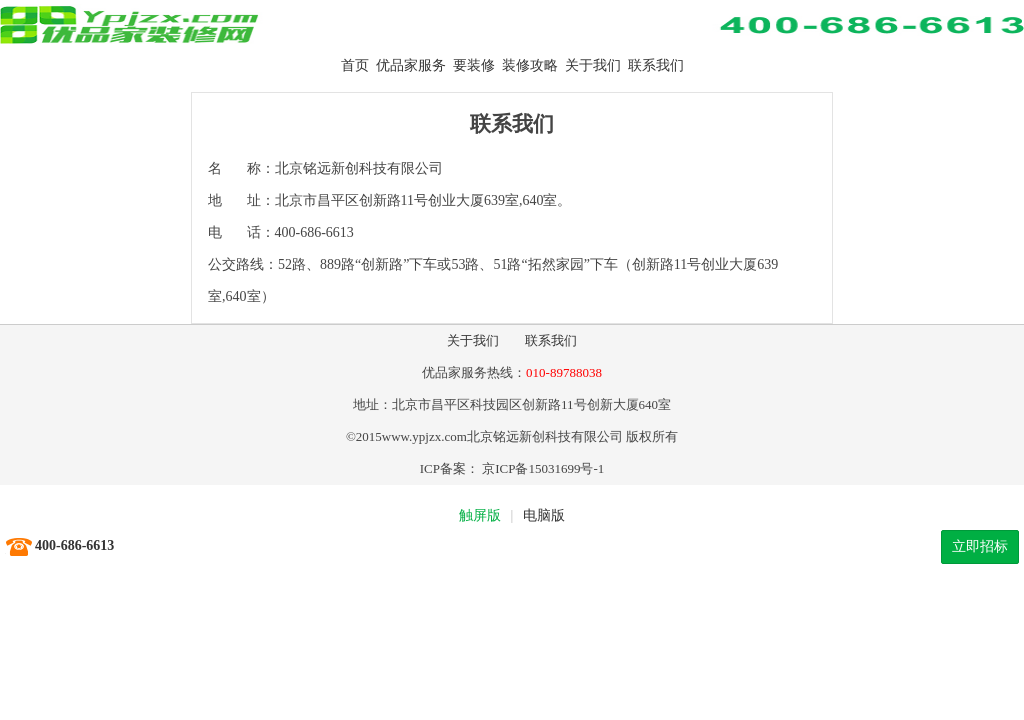  I want to click on 首页, so click(355, 65).